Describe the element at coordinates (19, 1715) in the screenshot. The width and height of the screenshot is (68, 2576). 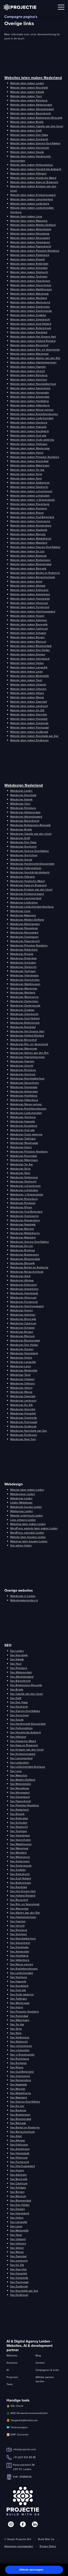
I see `Seo Gorinchem` at that location.